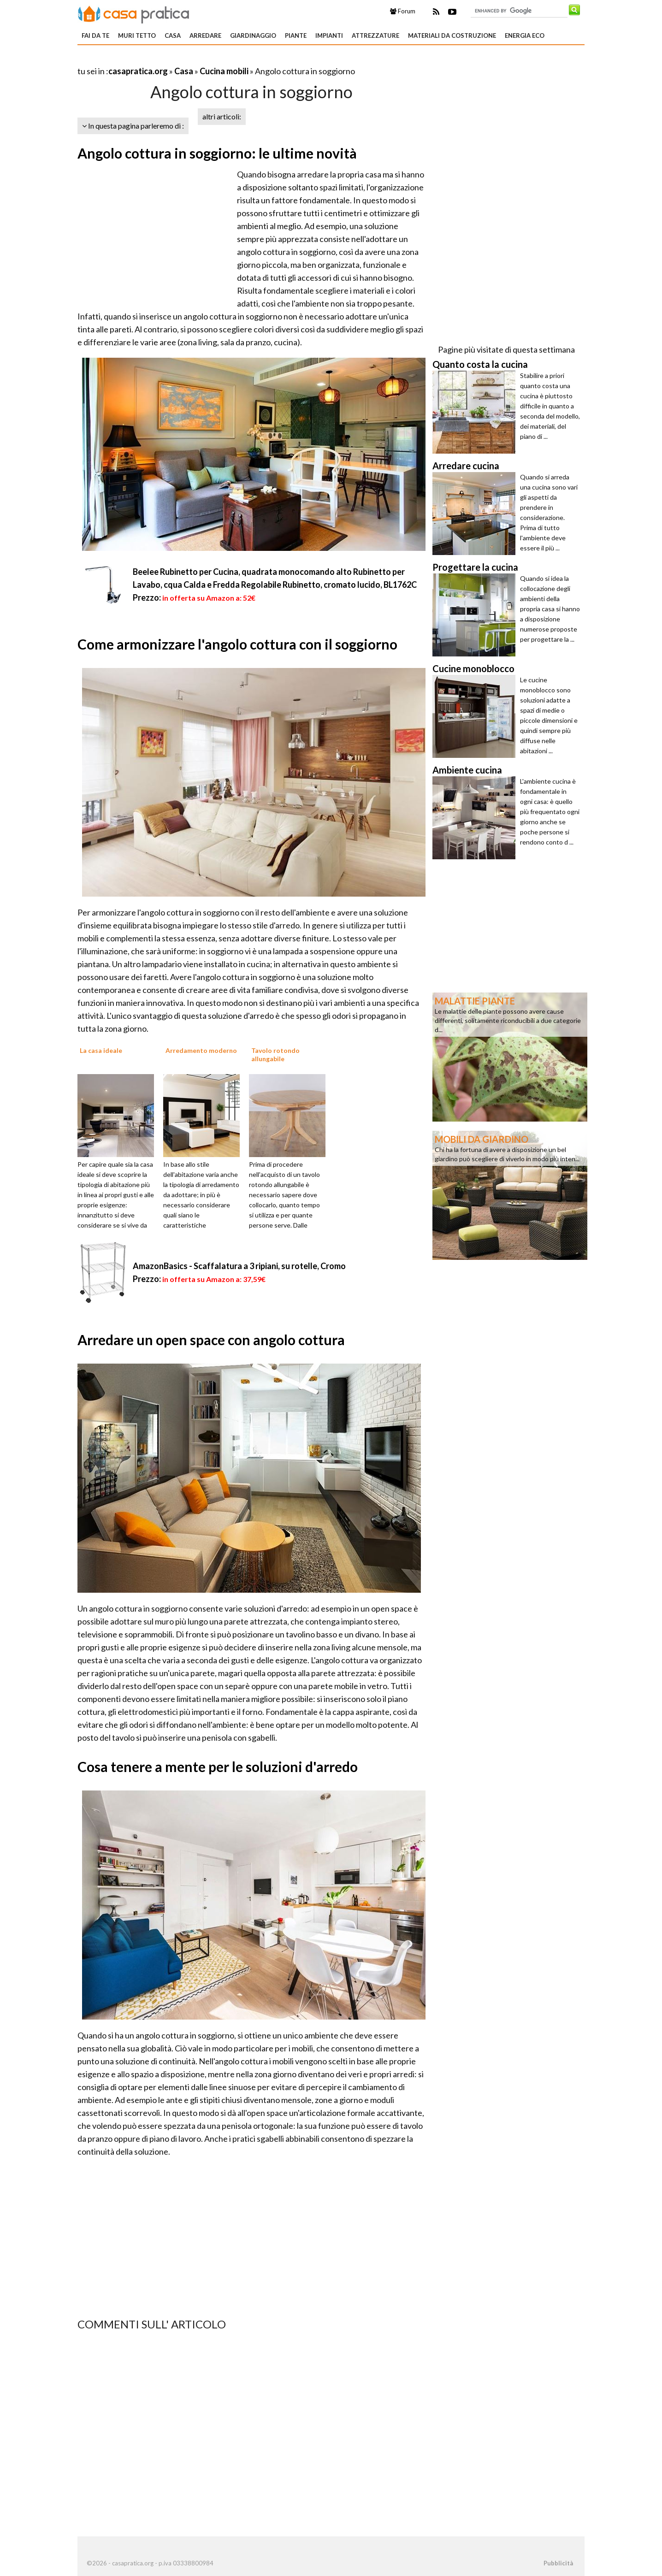  Describe the element at coordinates (524, 35) in the screenshot. I see `Energia eco` at that location.